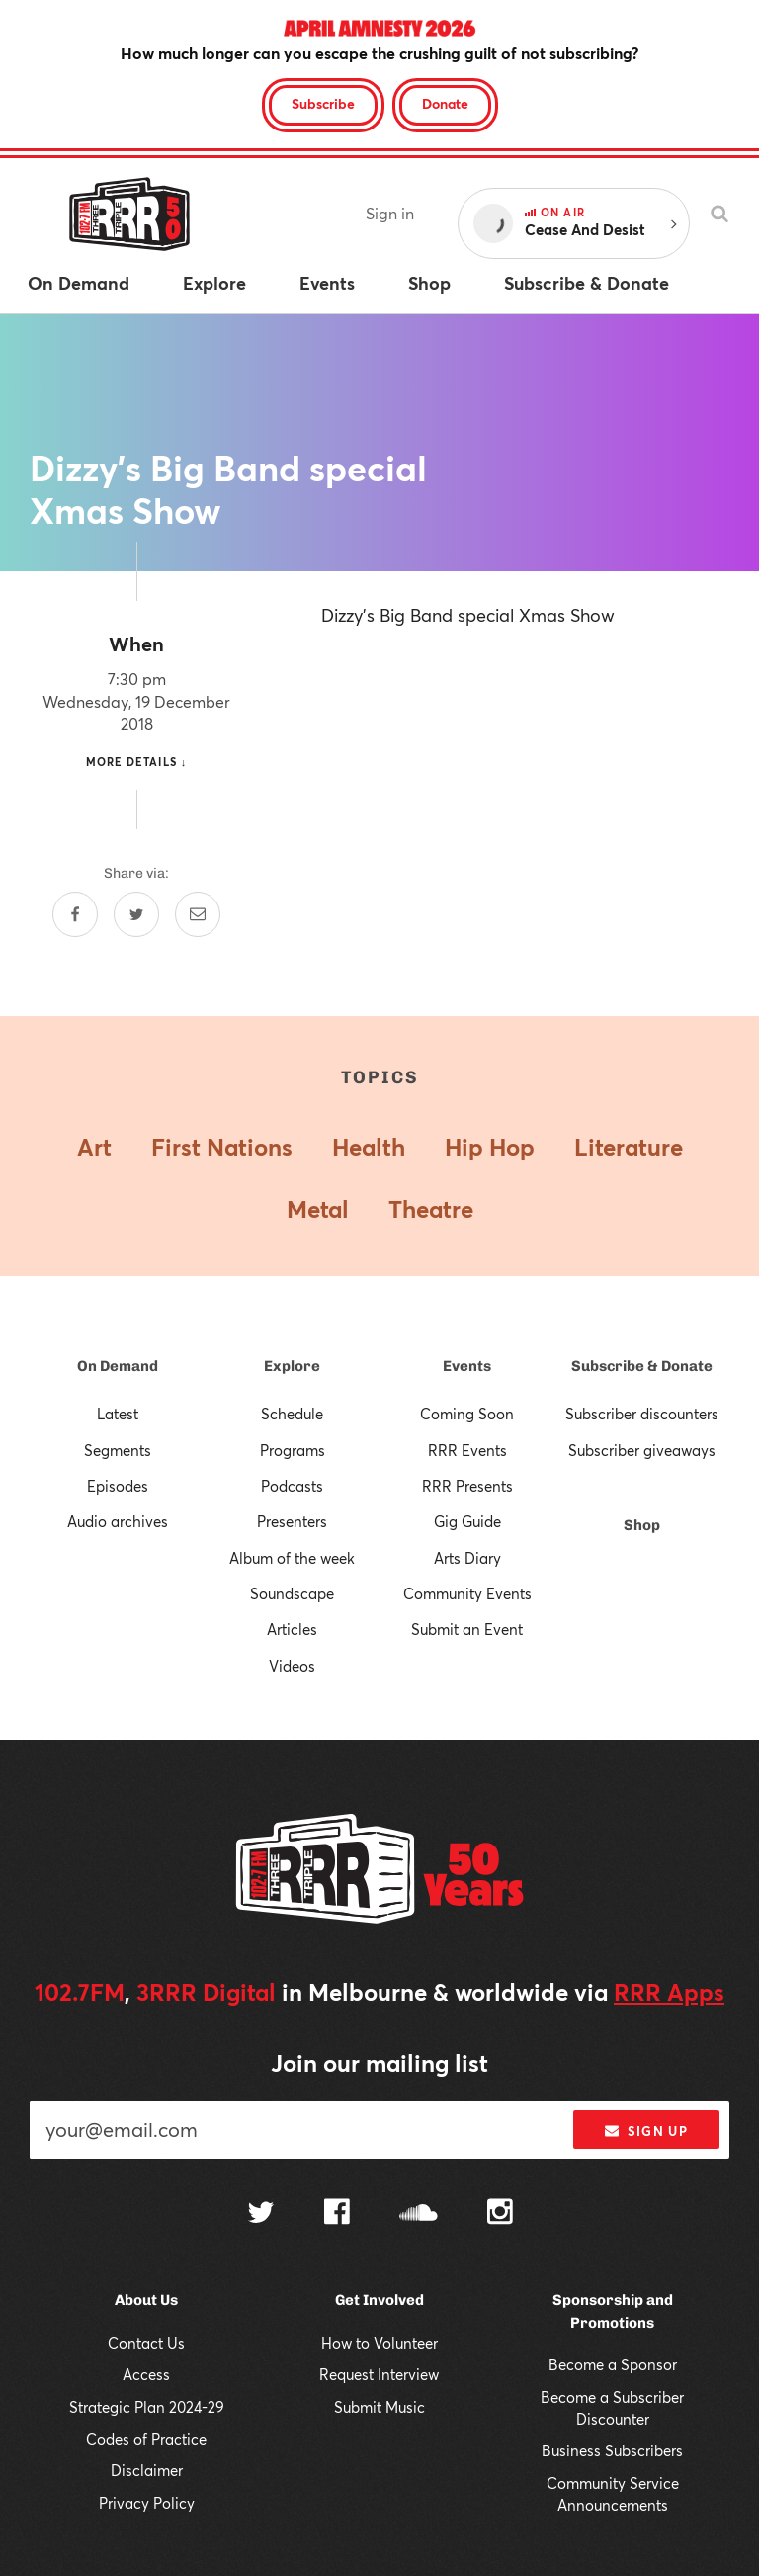 This screenshot has width=759, height=2576. Describe the element at coordinates (117, 1450) in the screenshot. I see `Segments` at that location.